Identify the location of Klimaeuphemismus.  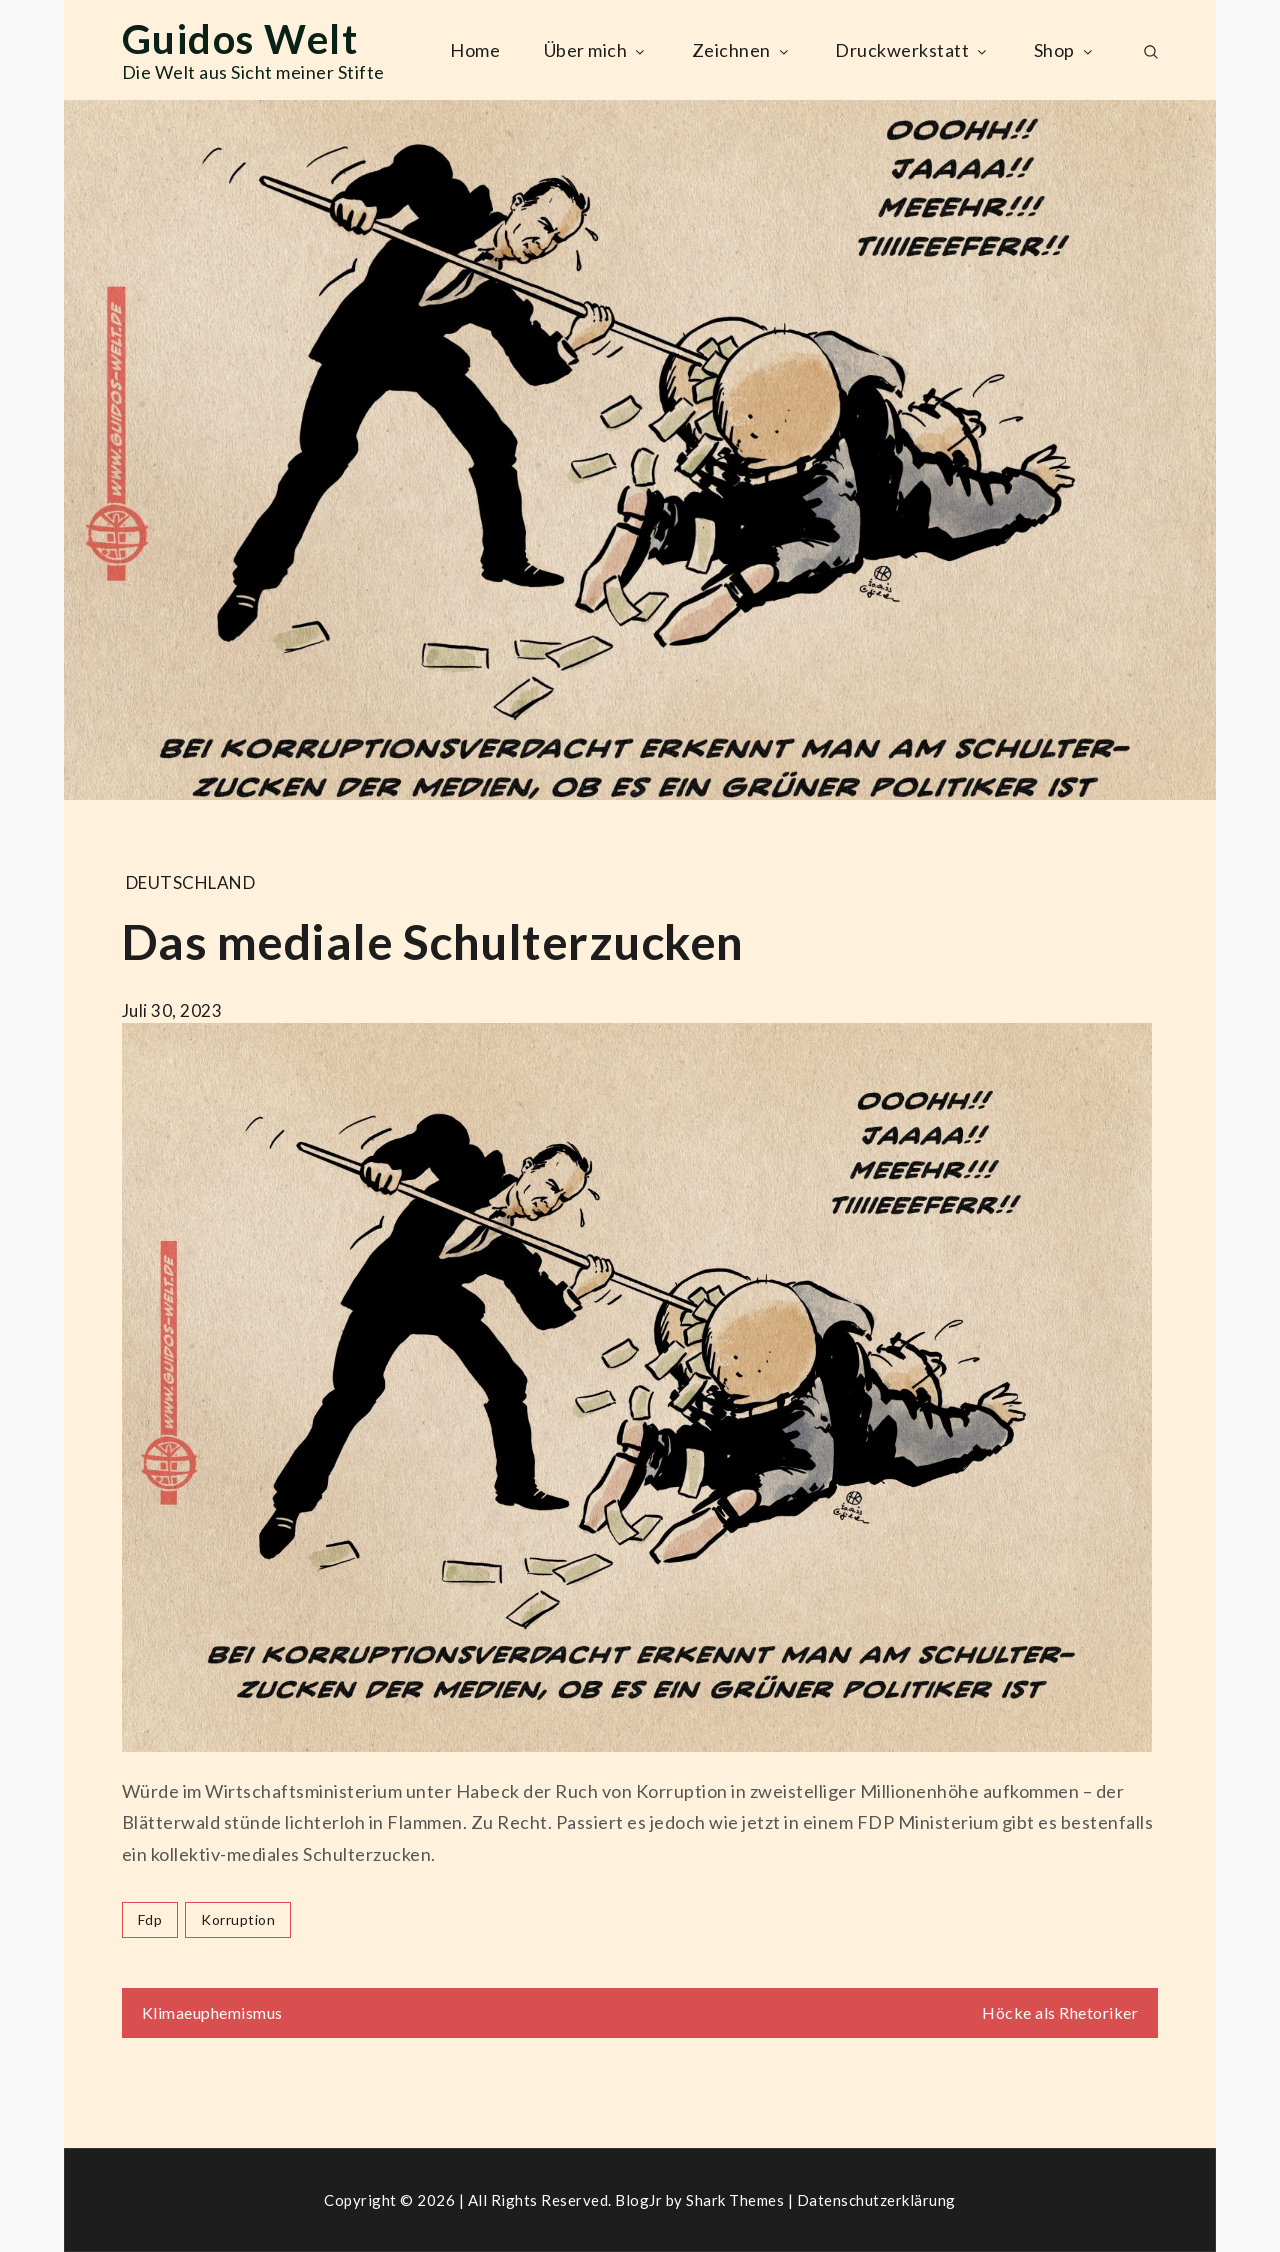
(212, 2012).